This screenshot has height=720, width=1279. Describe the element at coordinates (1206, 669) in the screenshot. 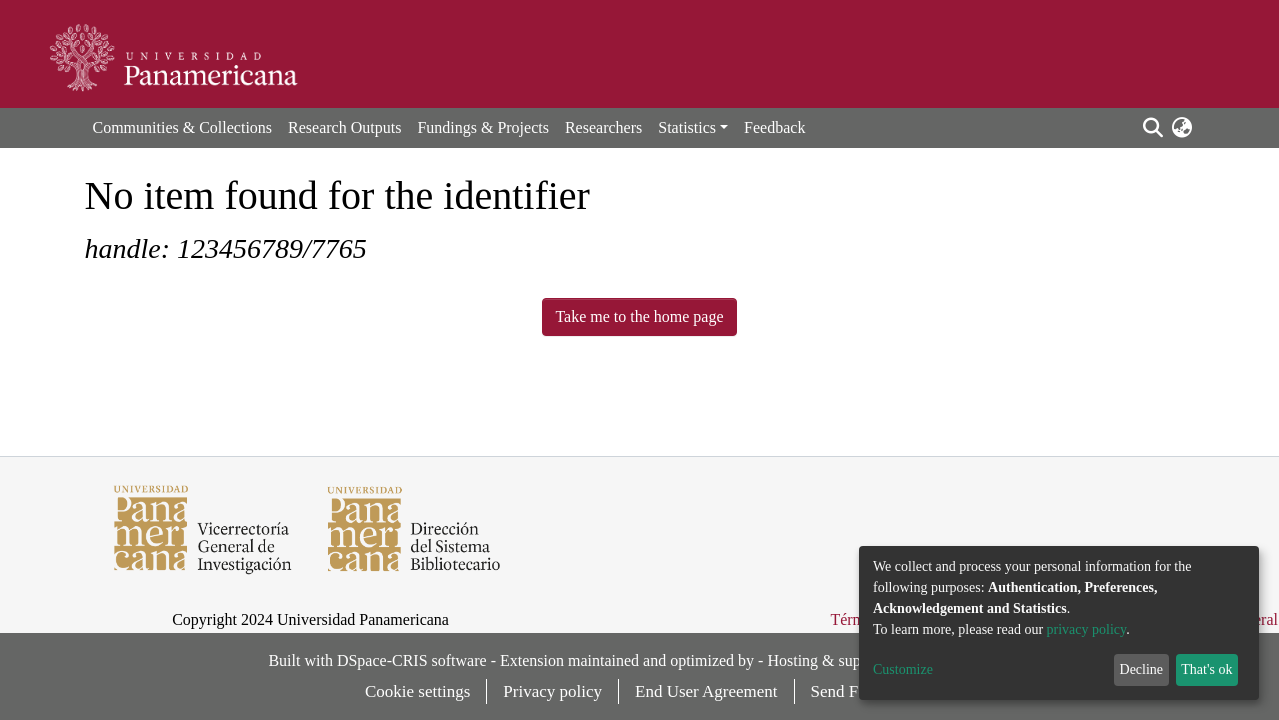

I see `That's ok` at that location.